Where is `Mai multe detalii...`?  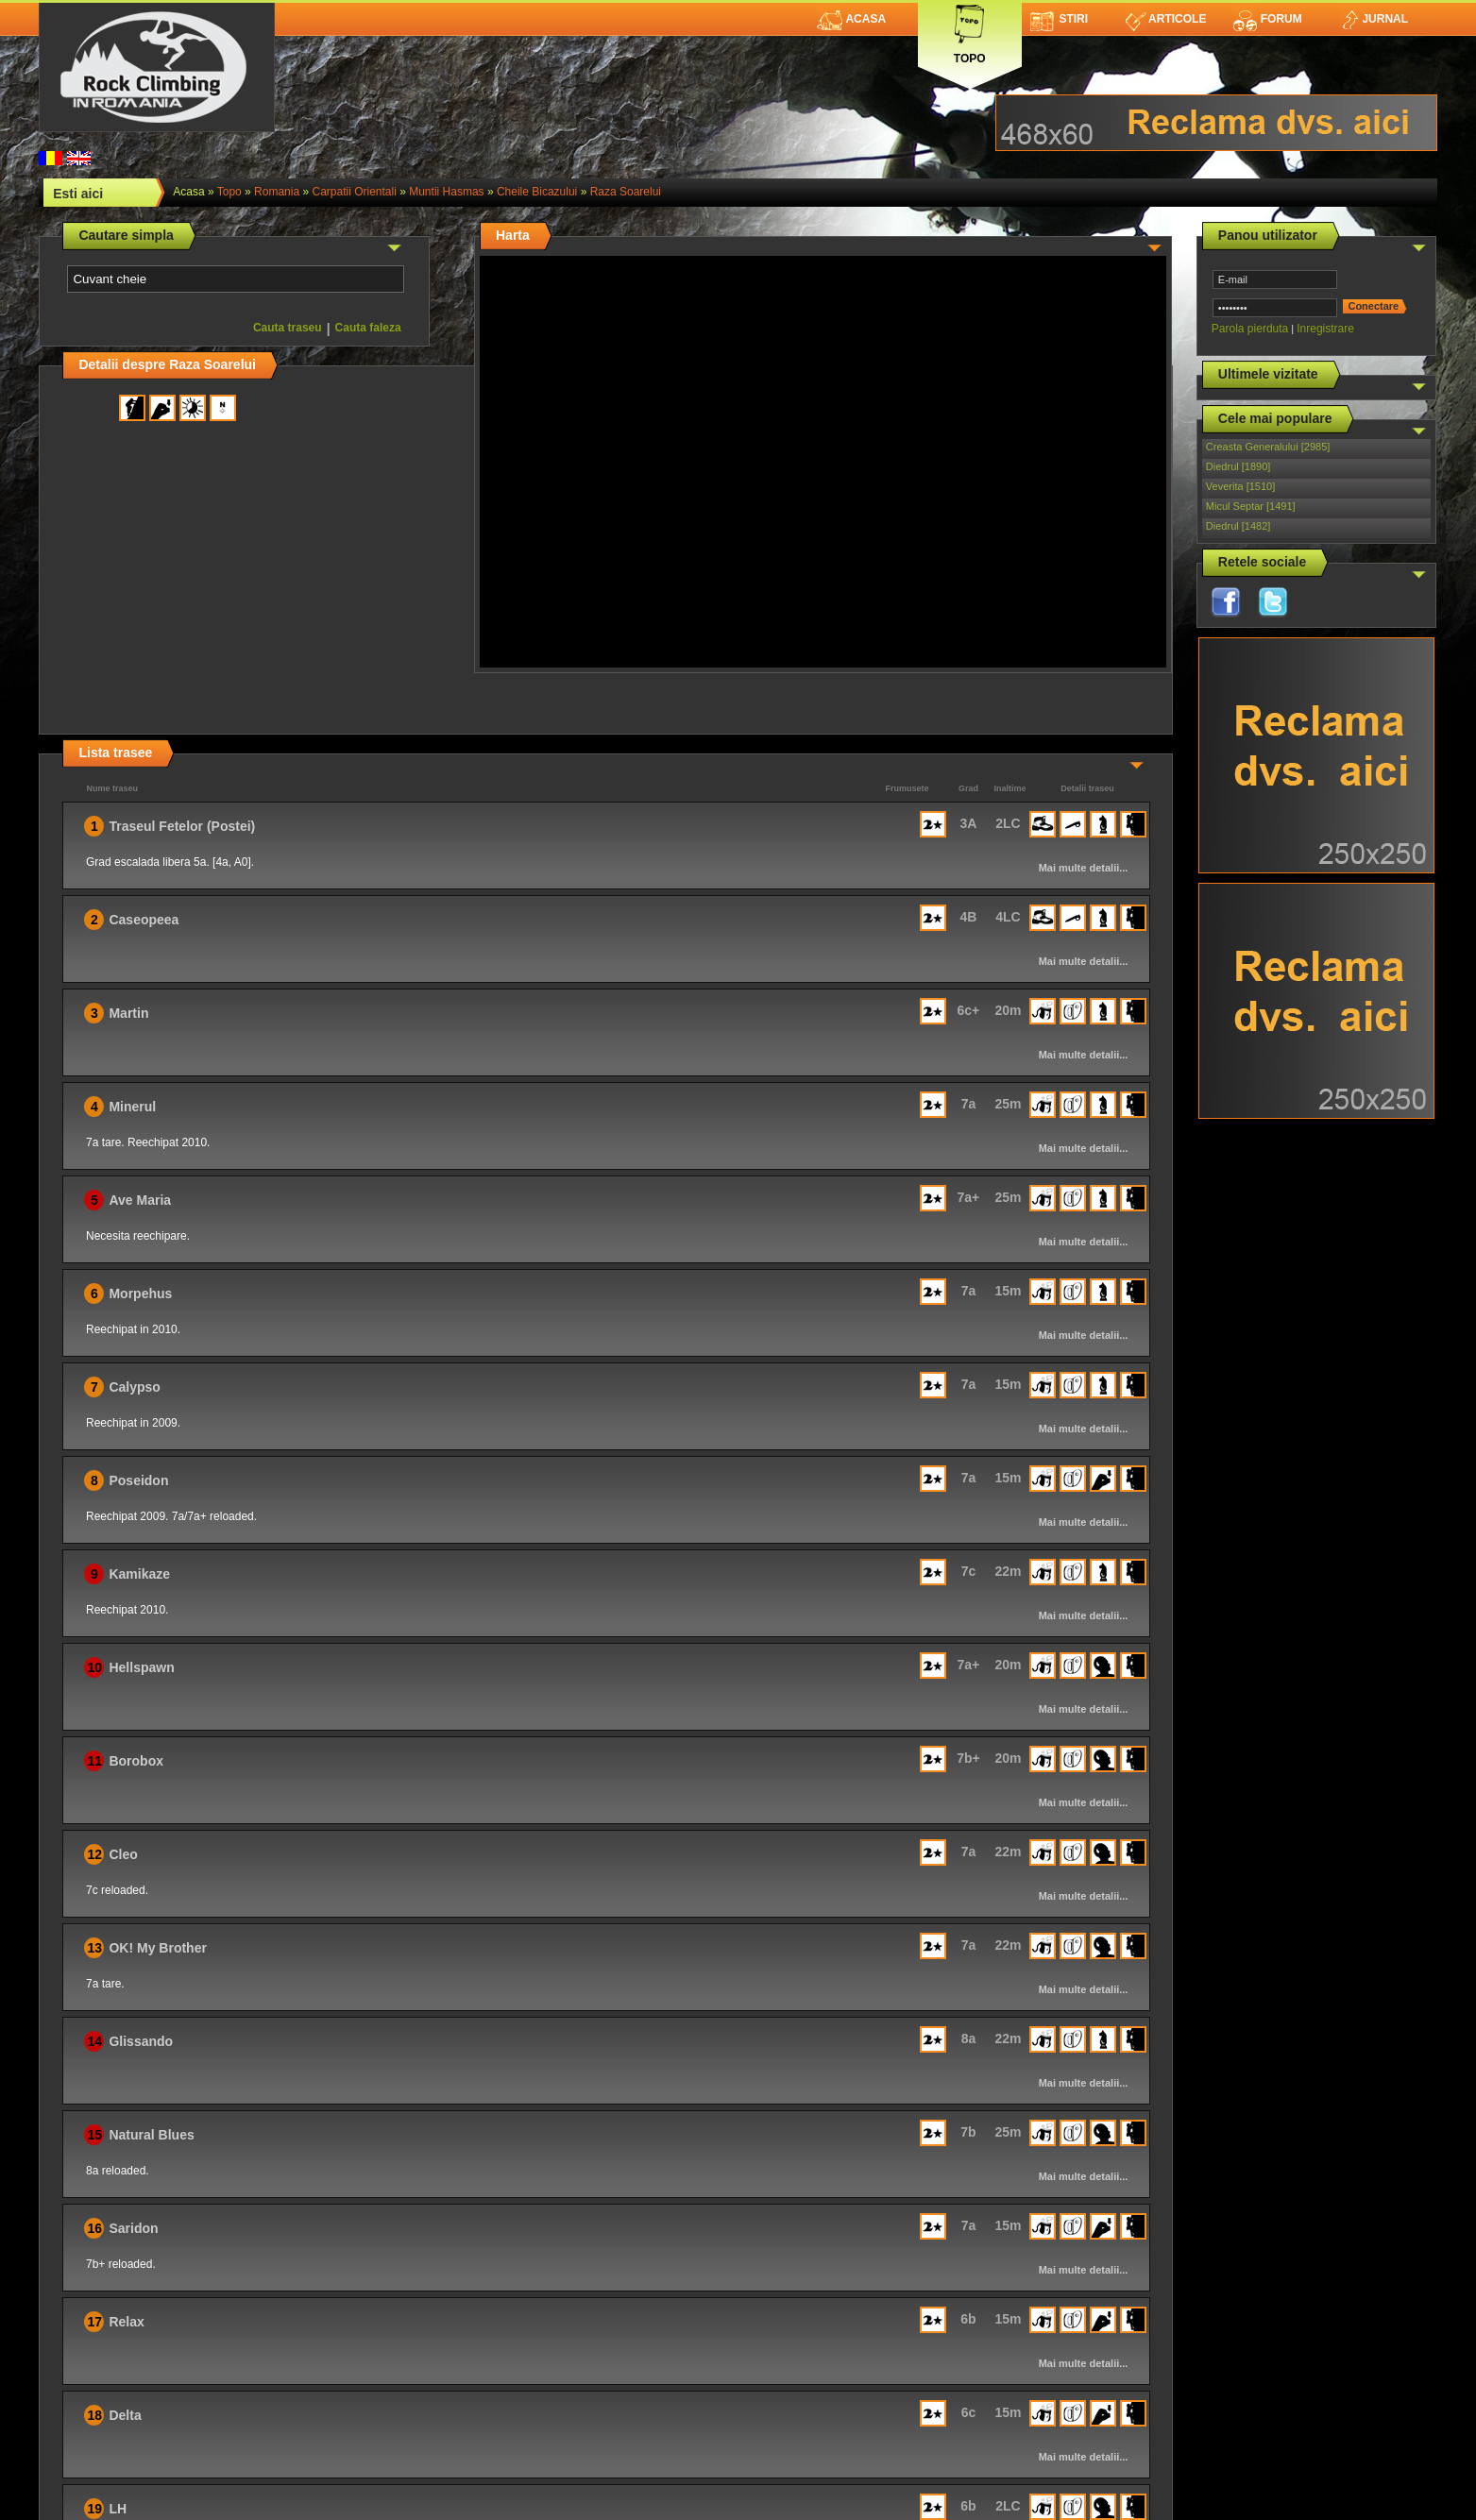 Mai multe detalii... is located at coordinates (1083, 867).